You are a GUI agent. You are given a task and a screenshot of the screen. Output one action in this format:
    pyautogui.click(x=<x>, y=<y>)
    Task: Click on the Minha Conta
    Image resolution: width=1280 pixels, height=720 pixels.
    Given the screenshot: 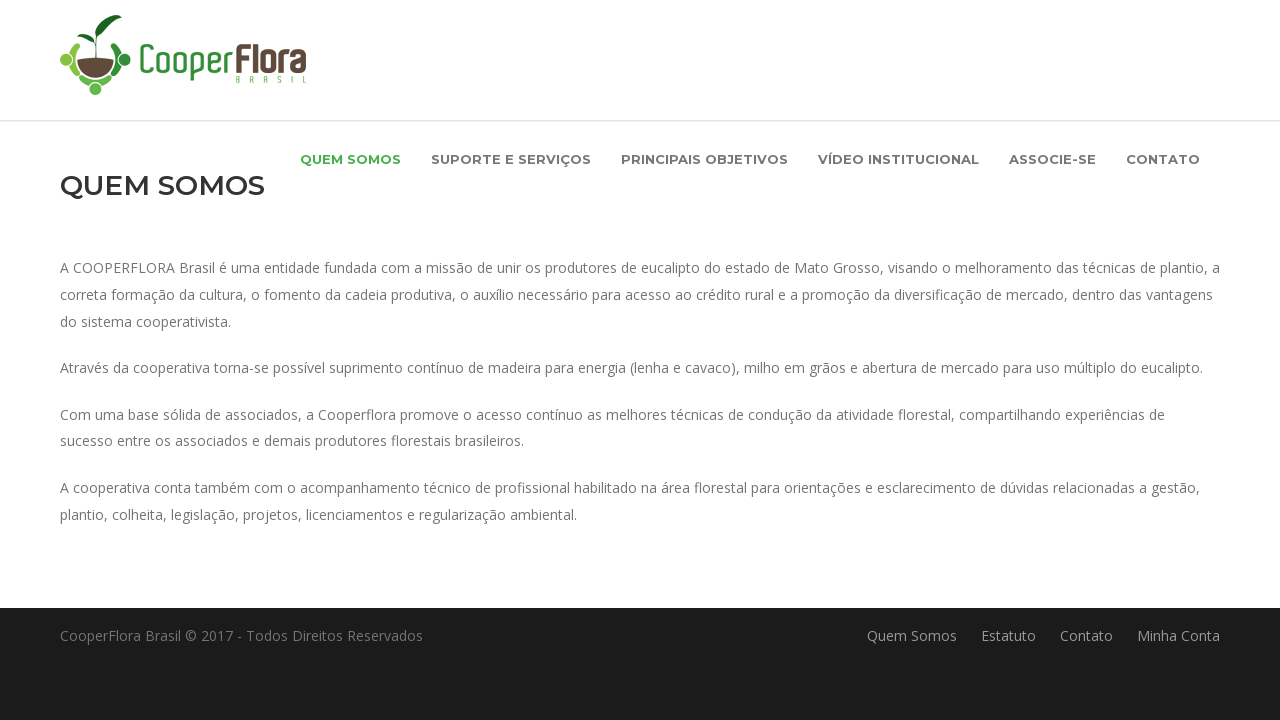 What is the action you would take?
    pyautogui.click(x=1178, y=635)
    